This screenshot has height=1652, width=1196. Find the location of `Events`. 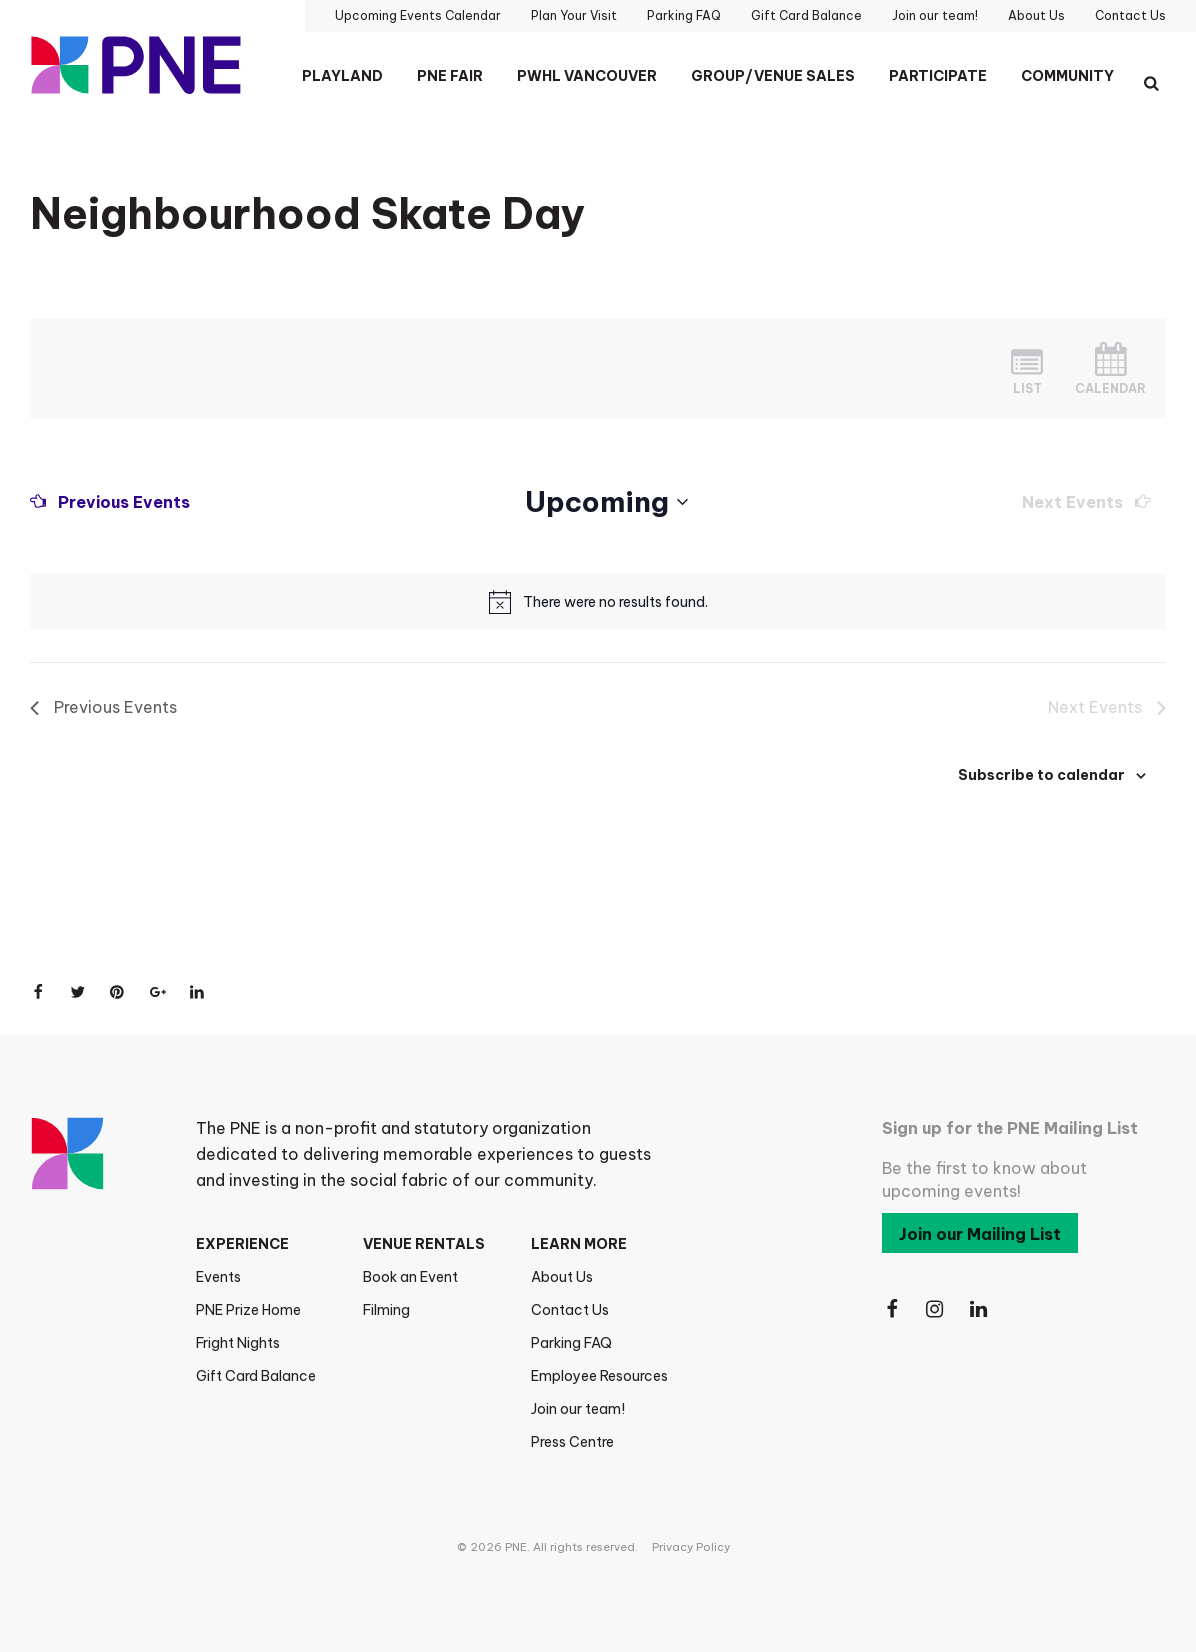

Events is located at coordinates (218, 1277).